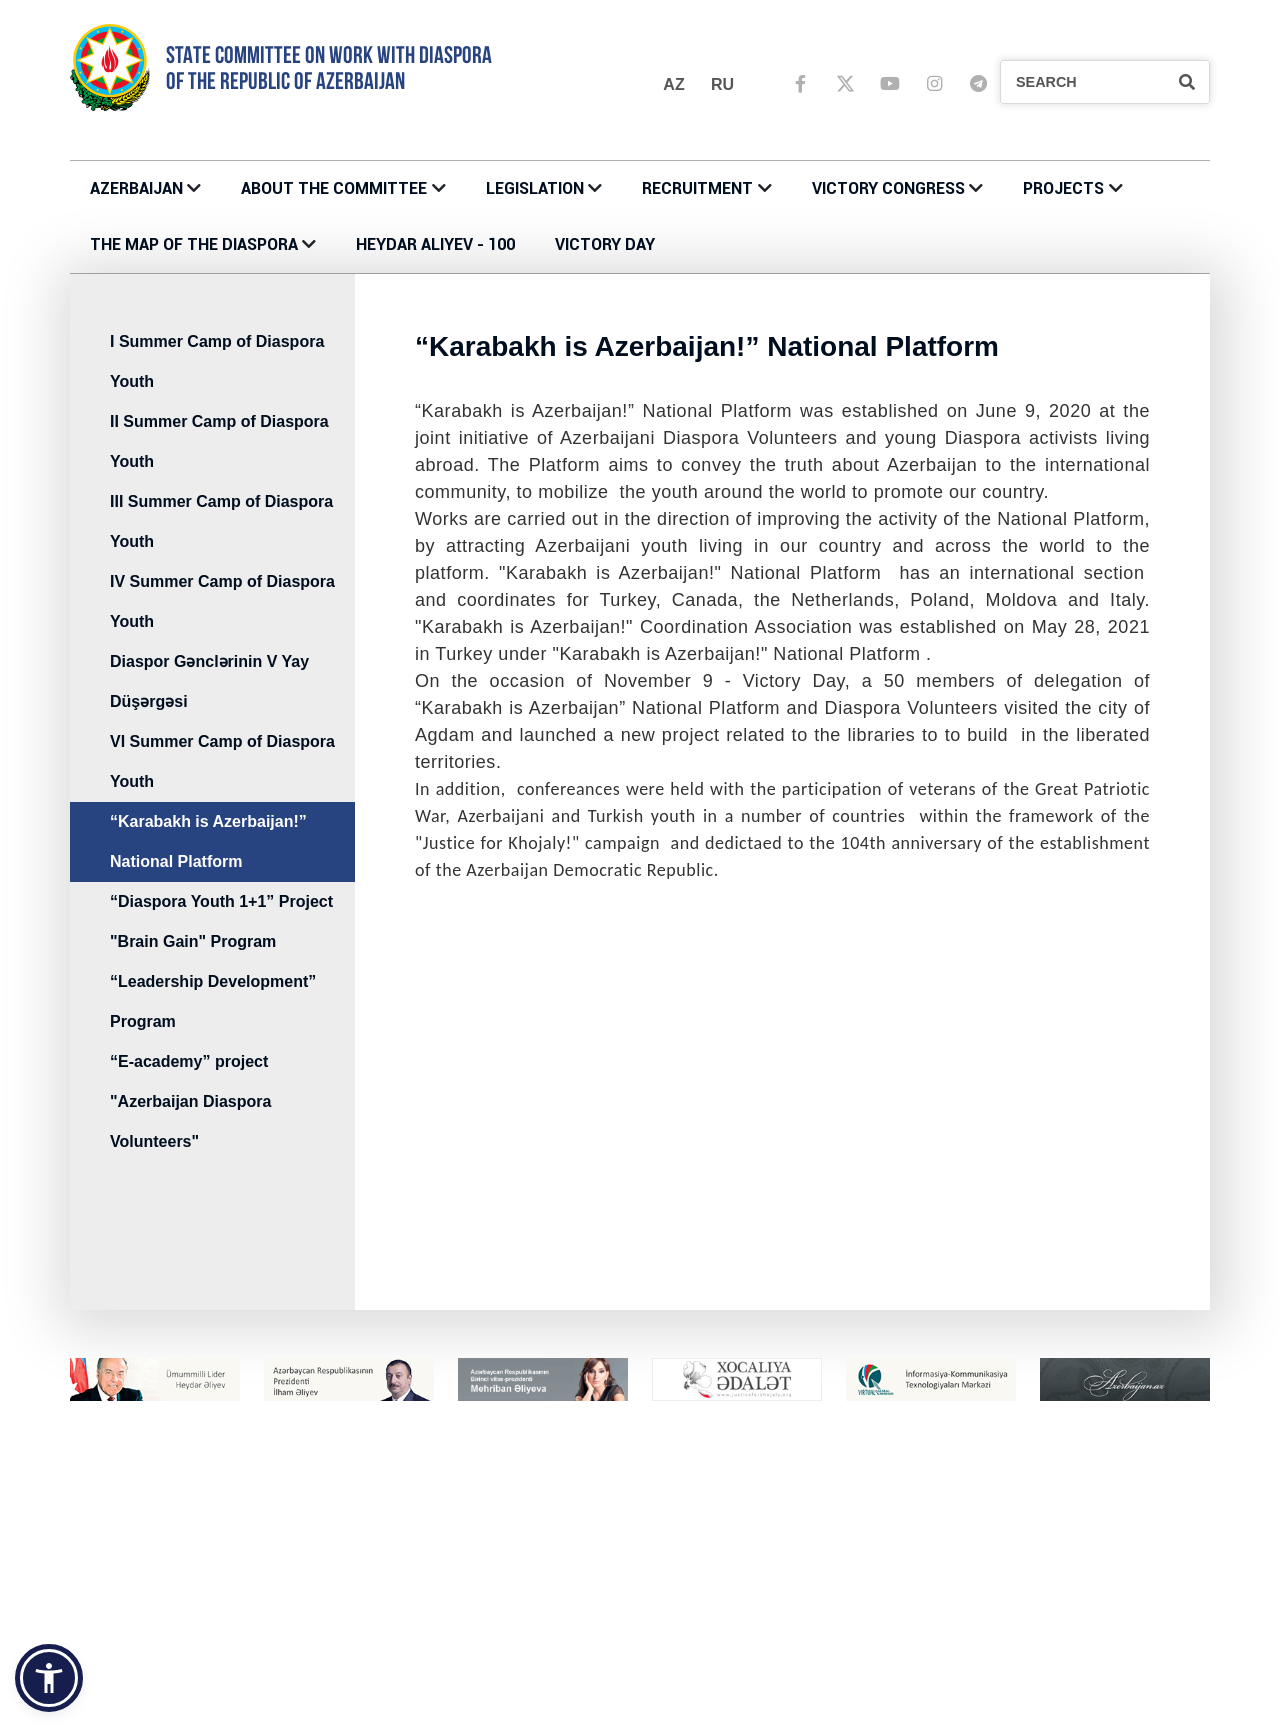 This screenshot has width=1280, height=1727. What do you see at coordinates (1033, 1610) in the screenshot?
I see `ÜMUMİ MÜSAHİBƏ ELANLARI` at bounding box center [1033, 1610].